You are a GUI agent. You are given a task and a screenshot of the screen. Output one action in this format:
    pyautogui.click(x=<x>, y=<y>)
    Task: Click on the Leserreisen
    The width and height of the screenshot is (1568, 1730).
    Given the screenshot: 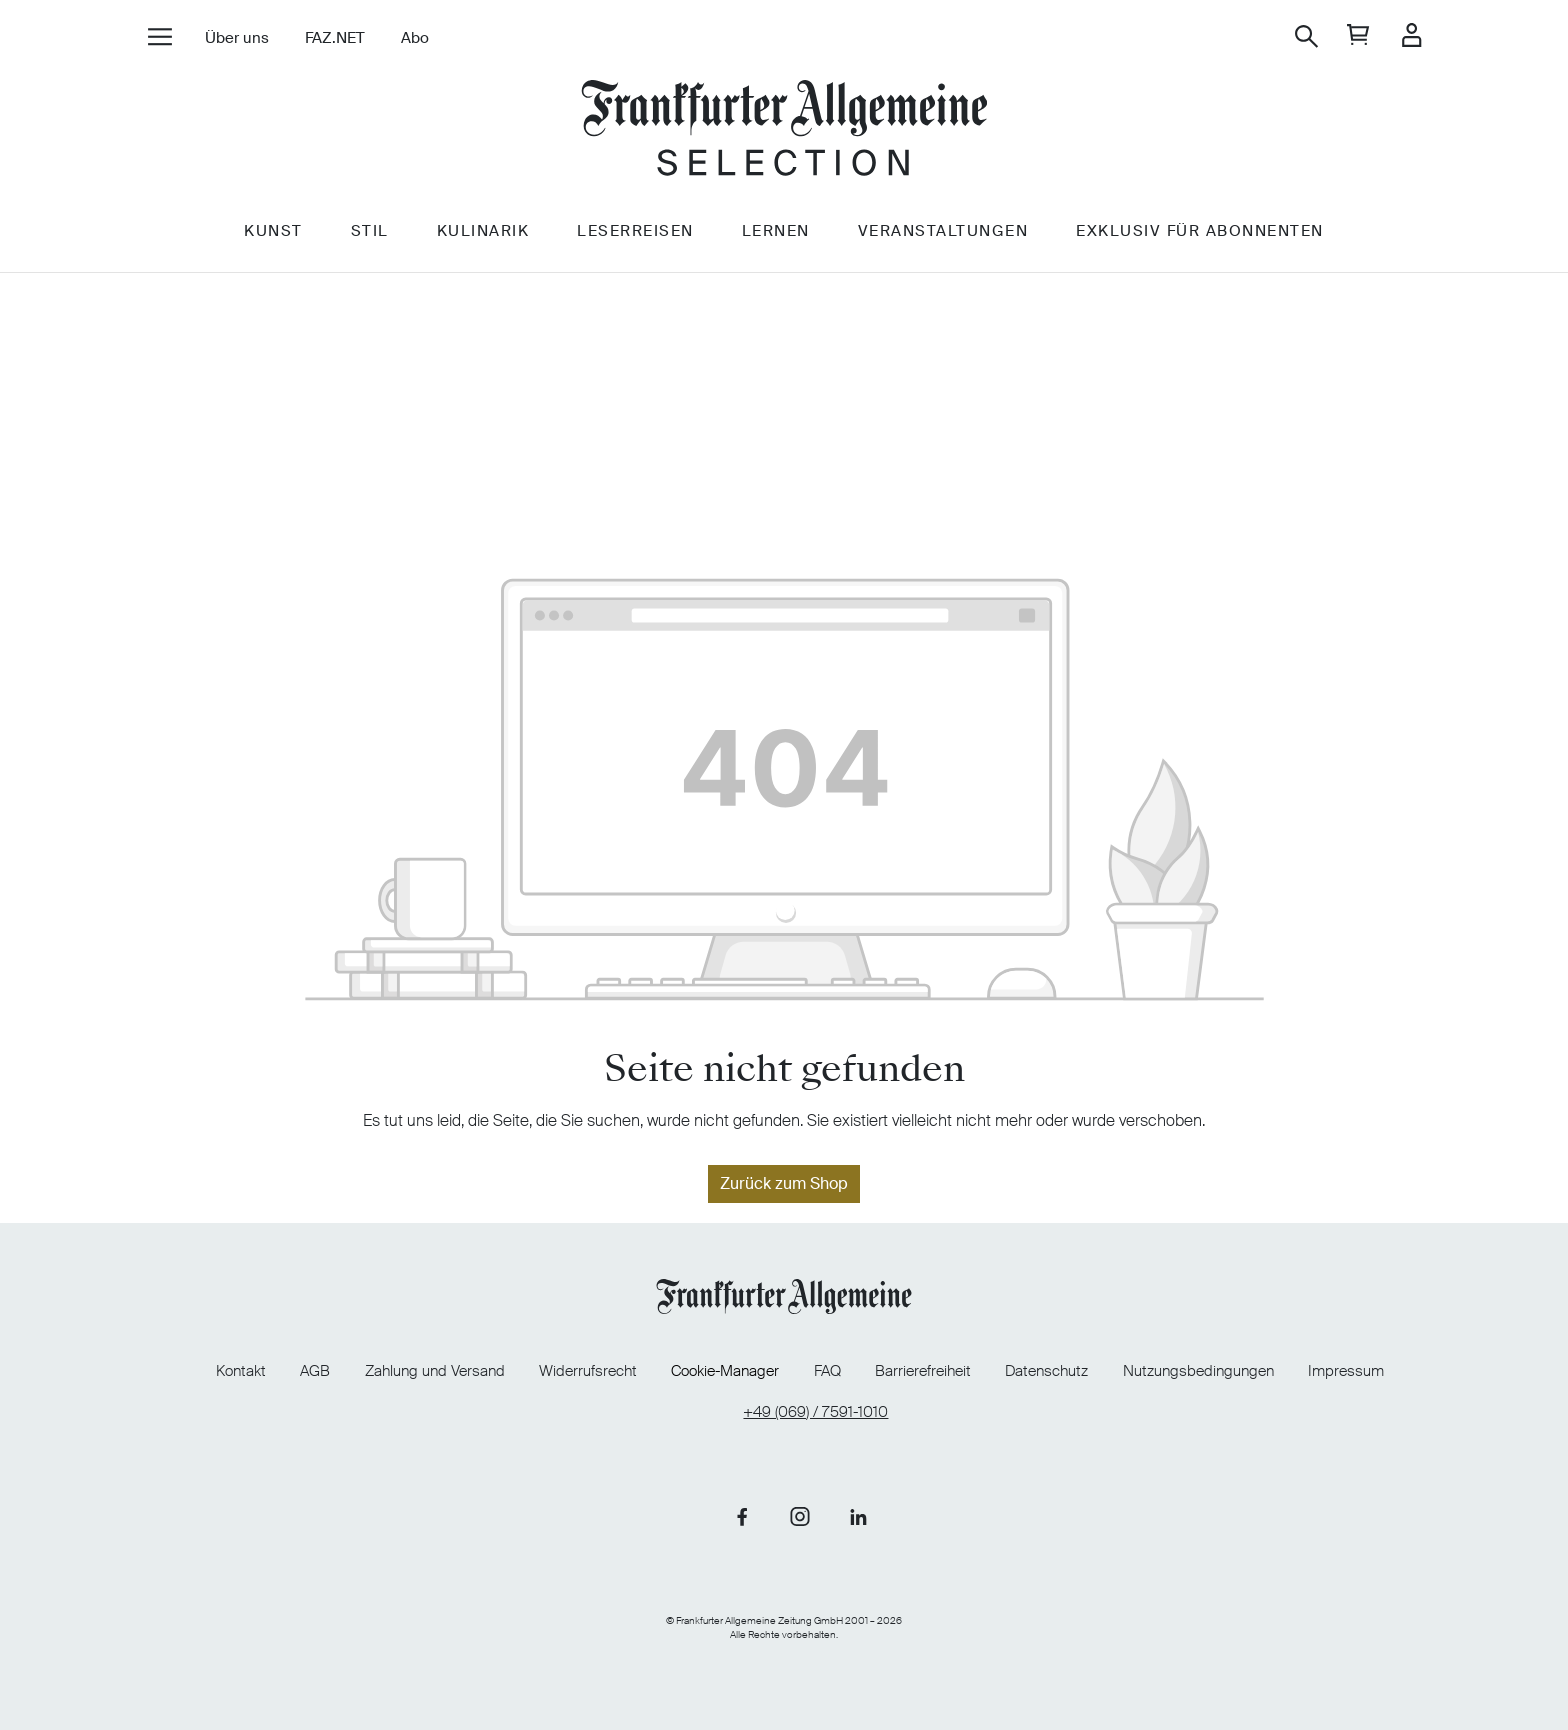 What is the action you would take?
    pyautogui.click(x=635, y=237)
    